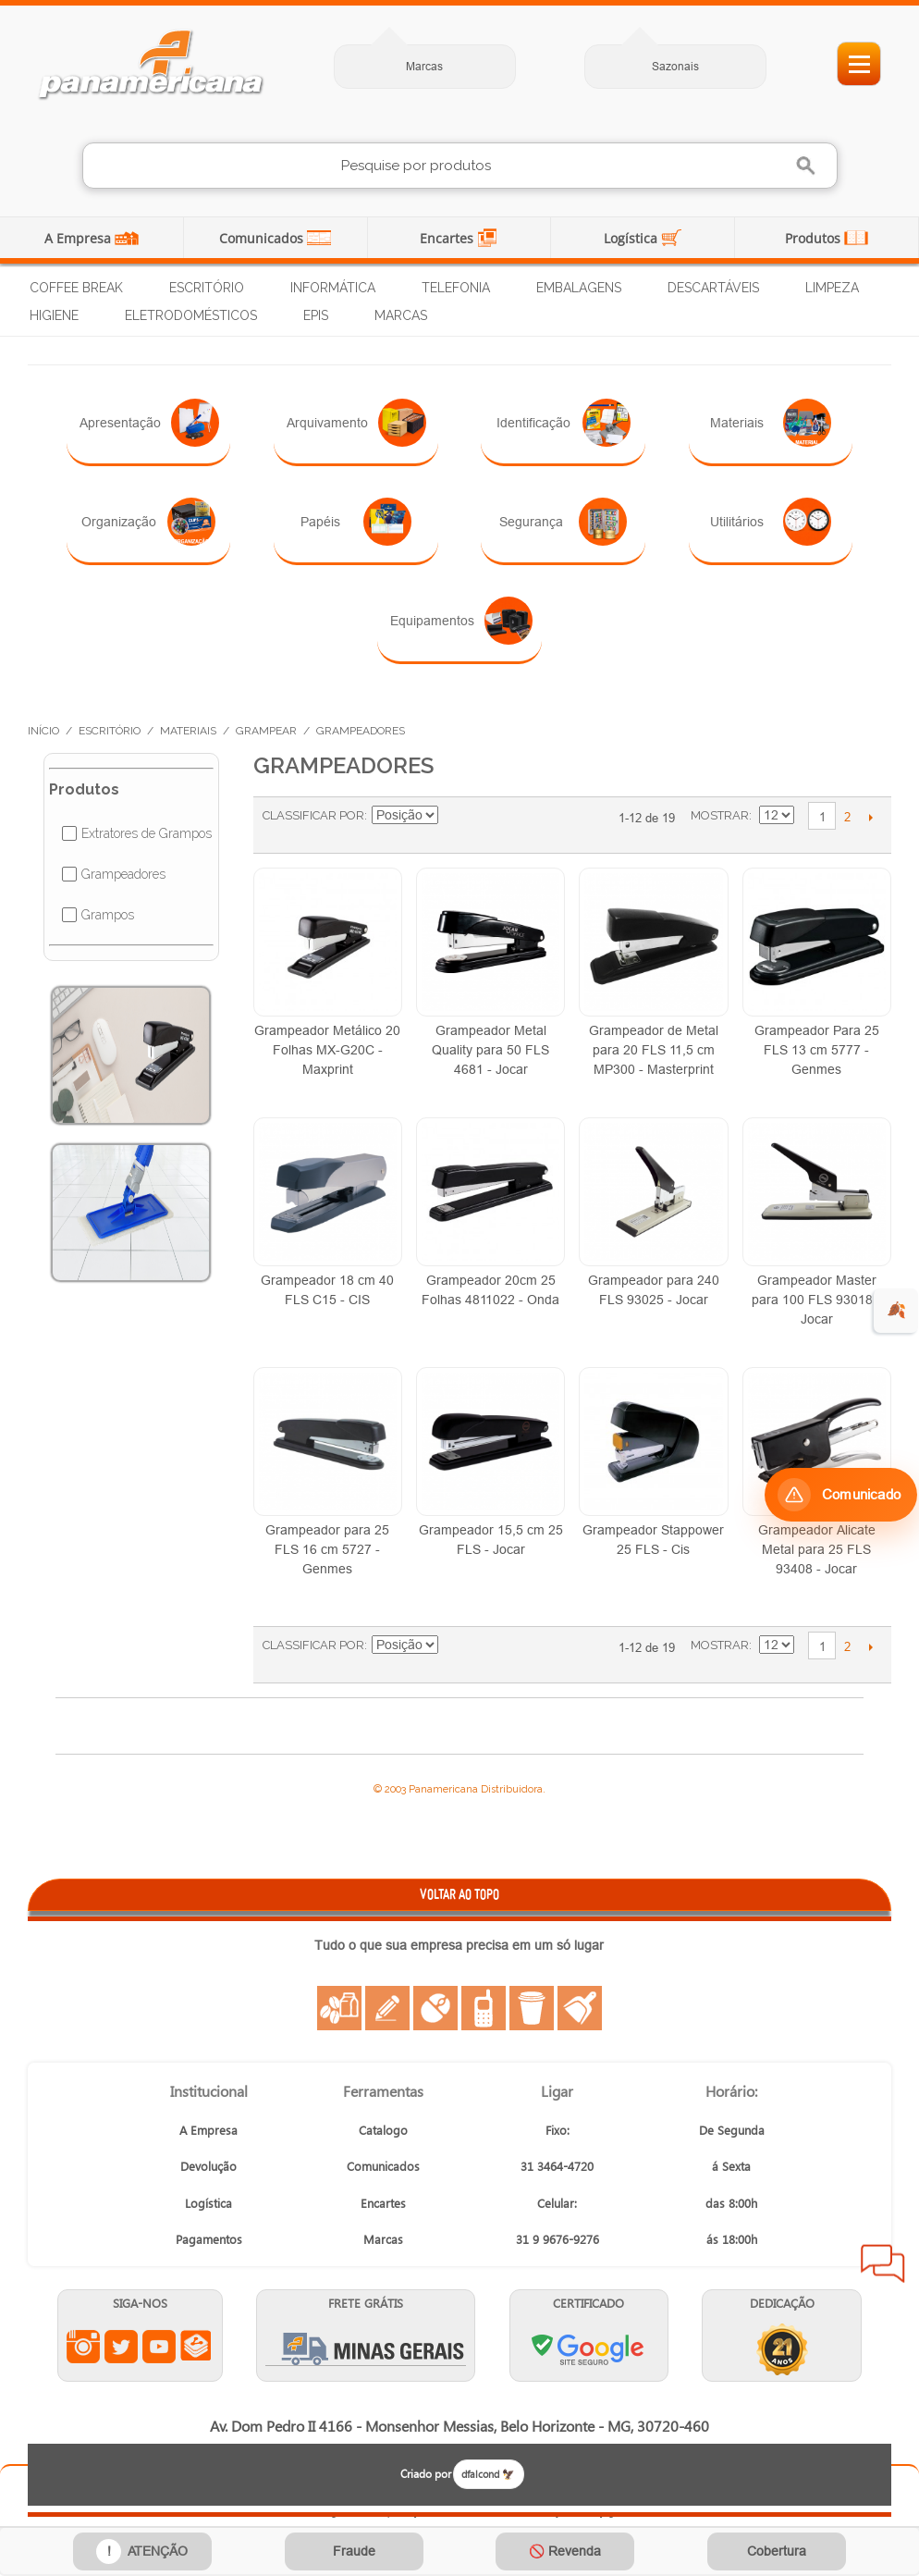  Describe the element at coordinates (356, 423) in the screenshot. I see `Arquivamento` at that location.